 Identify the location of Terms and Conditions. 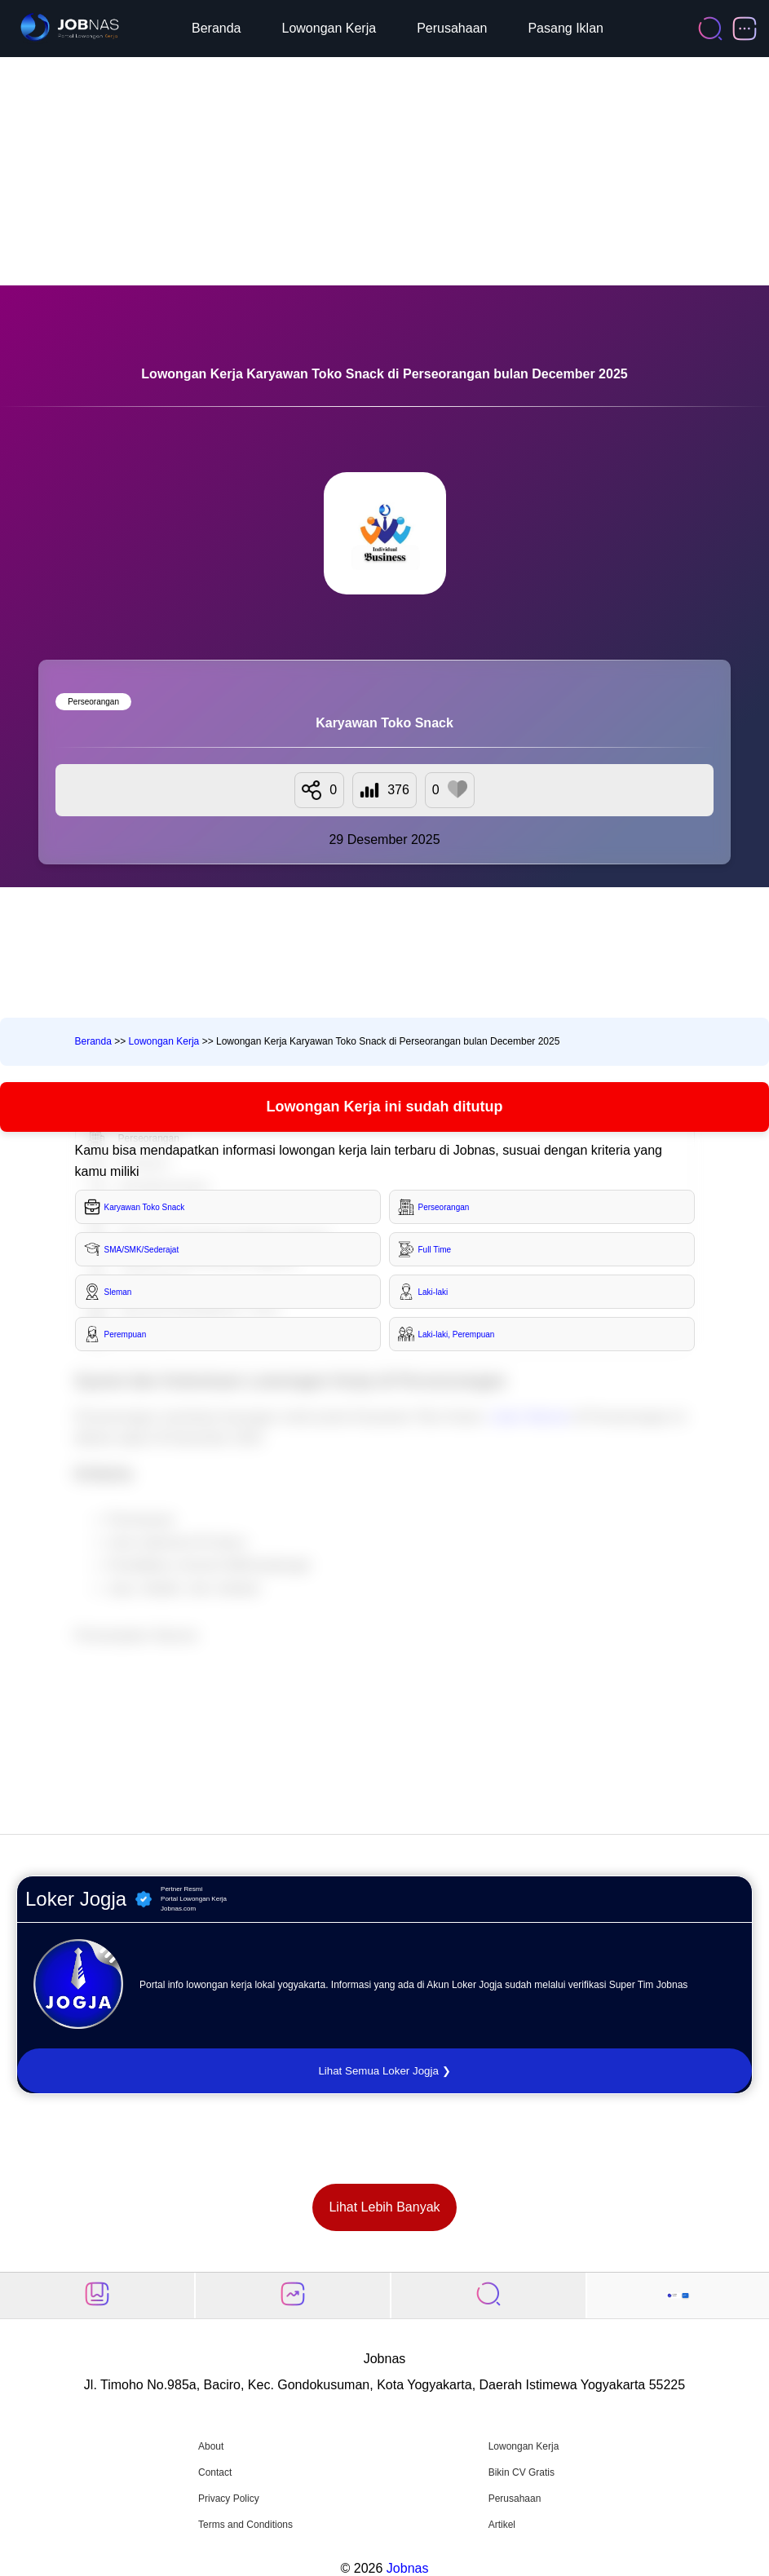
(245, 2524).